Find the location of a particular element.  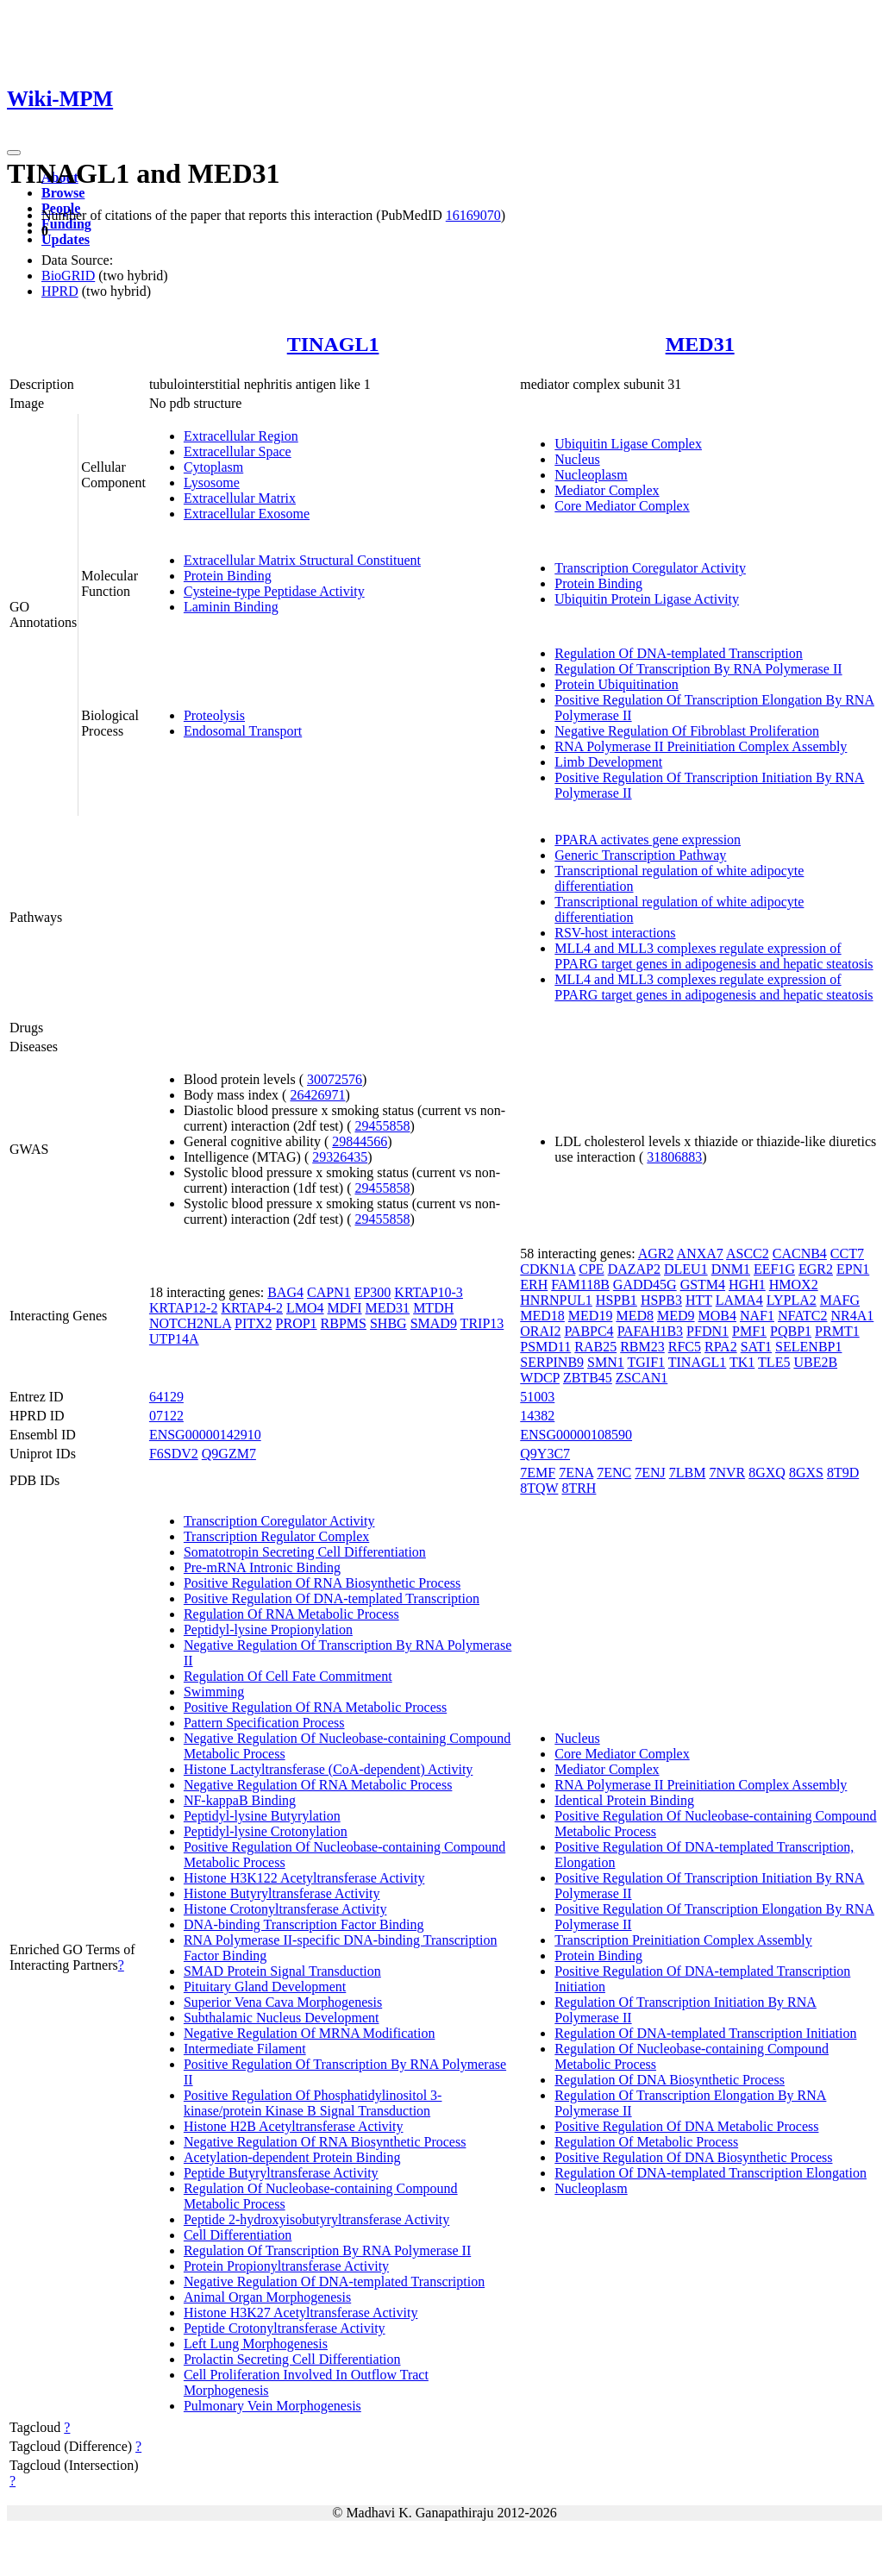

14382 is located at coordinates (537, 1415).